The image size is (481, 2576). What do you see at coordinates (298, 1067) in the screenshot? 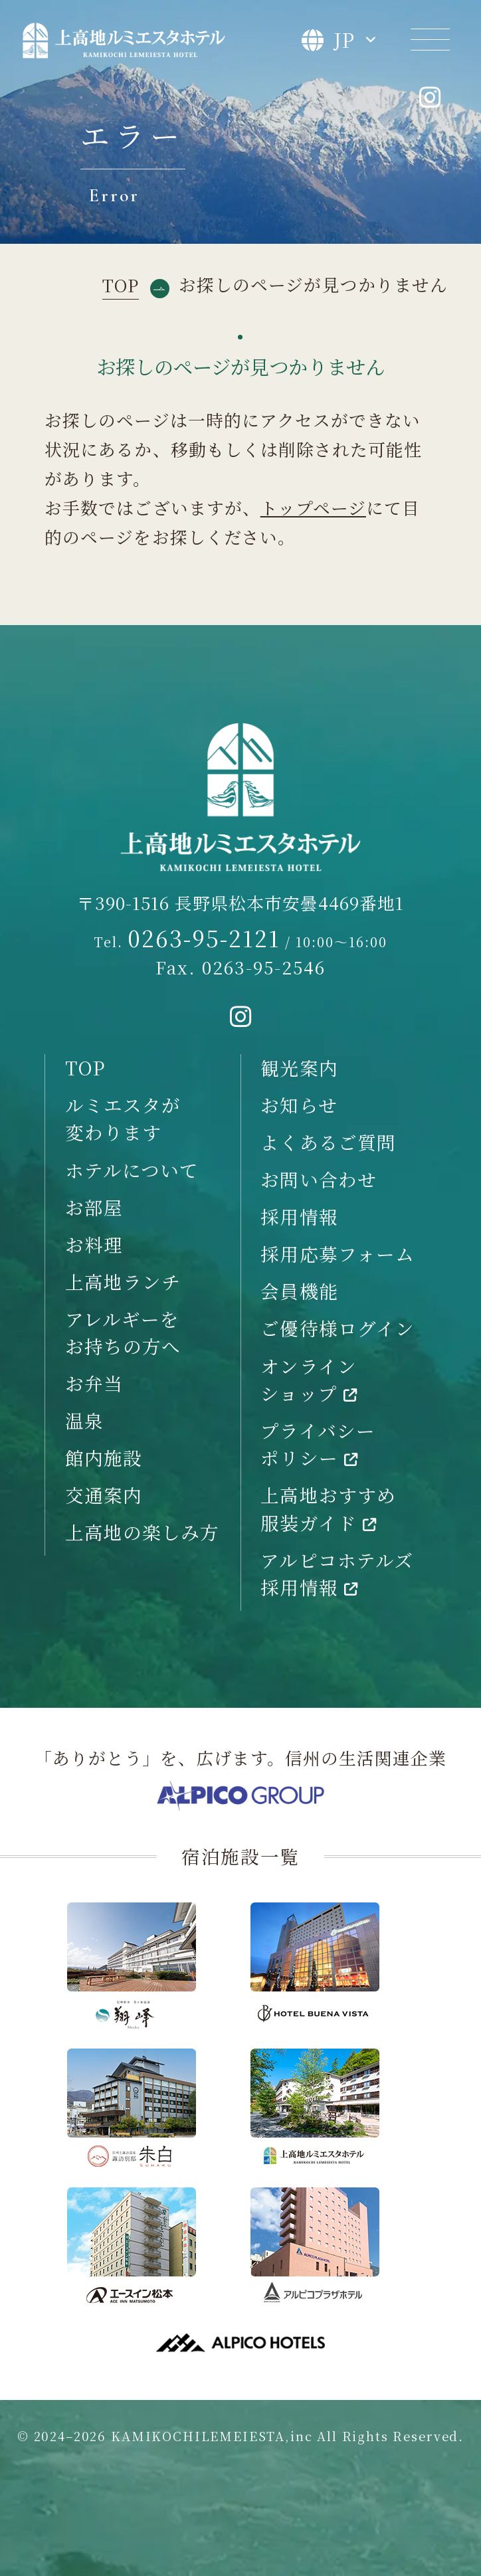
I see `観光案内` at bounding box center [298, 1067].